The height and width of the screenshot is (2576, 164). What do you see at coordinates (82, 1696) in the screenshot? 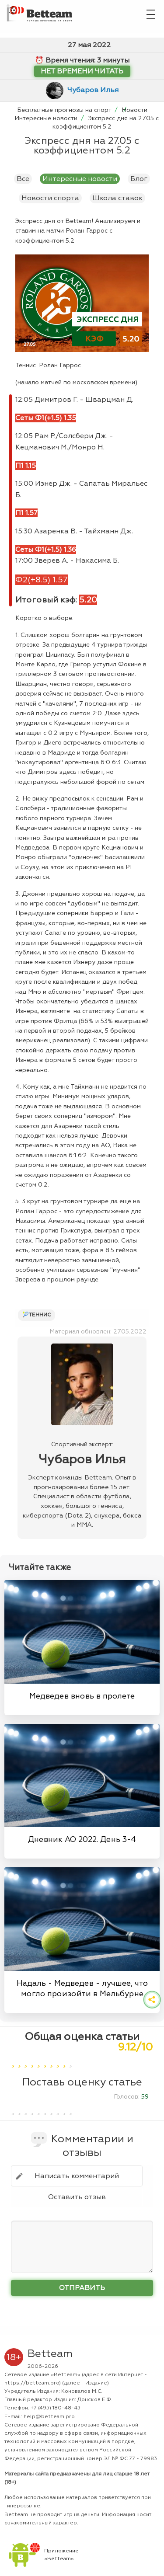
I see `Медведев вновь в пролете` at bounding box center [82, 1696].